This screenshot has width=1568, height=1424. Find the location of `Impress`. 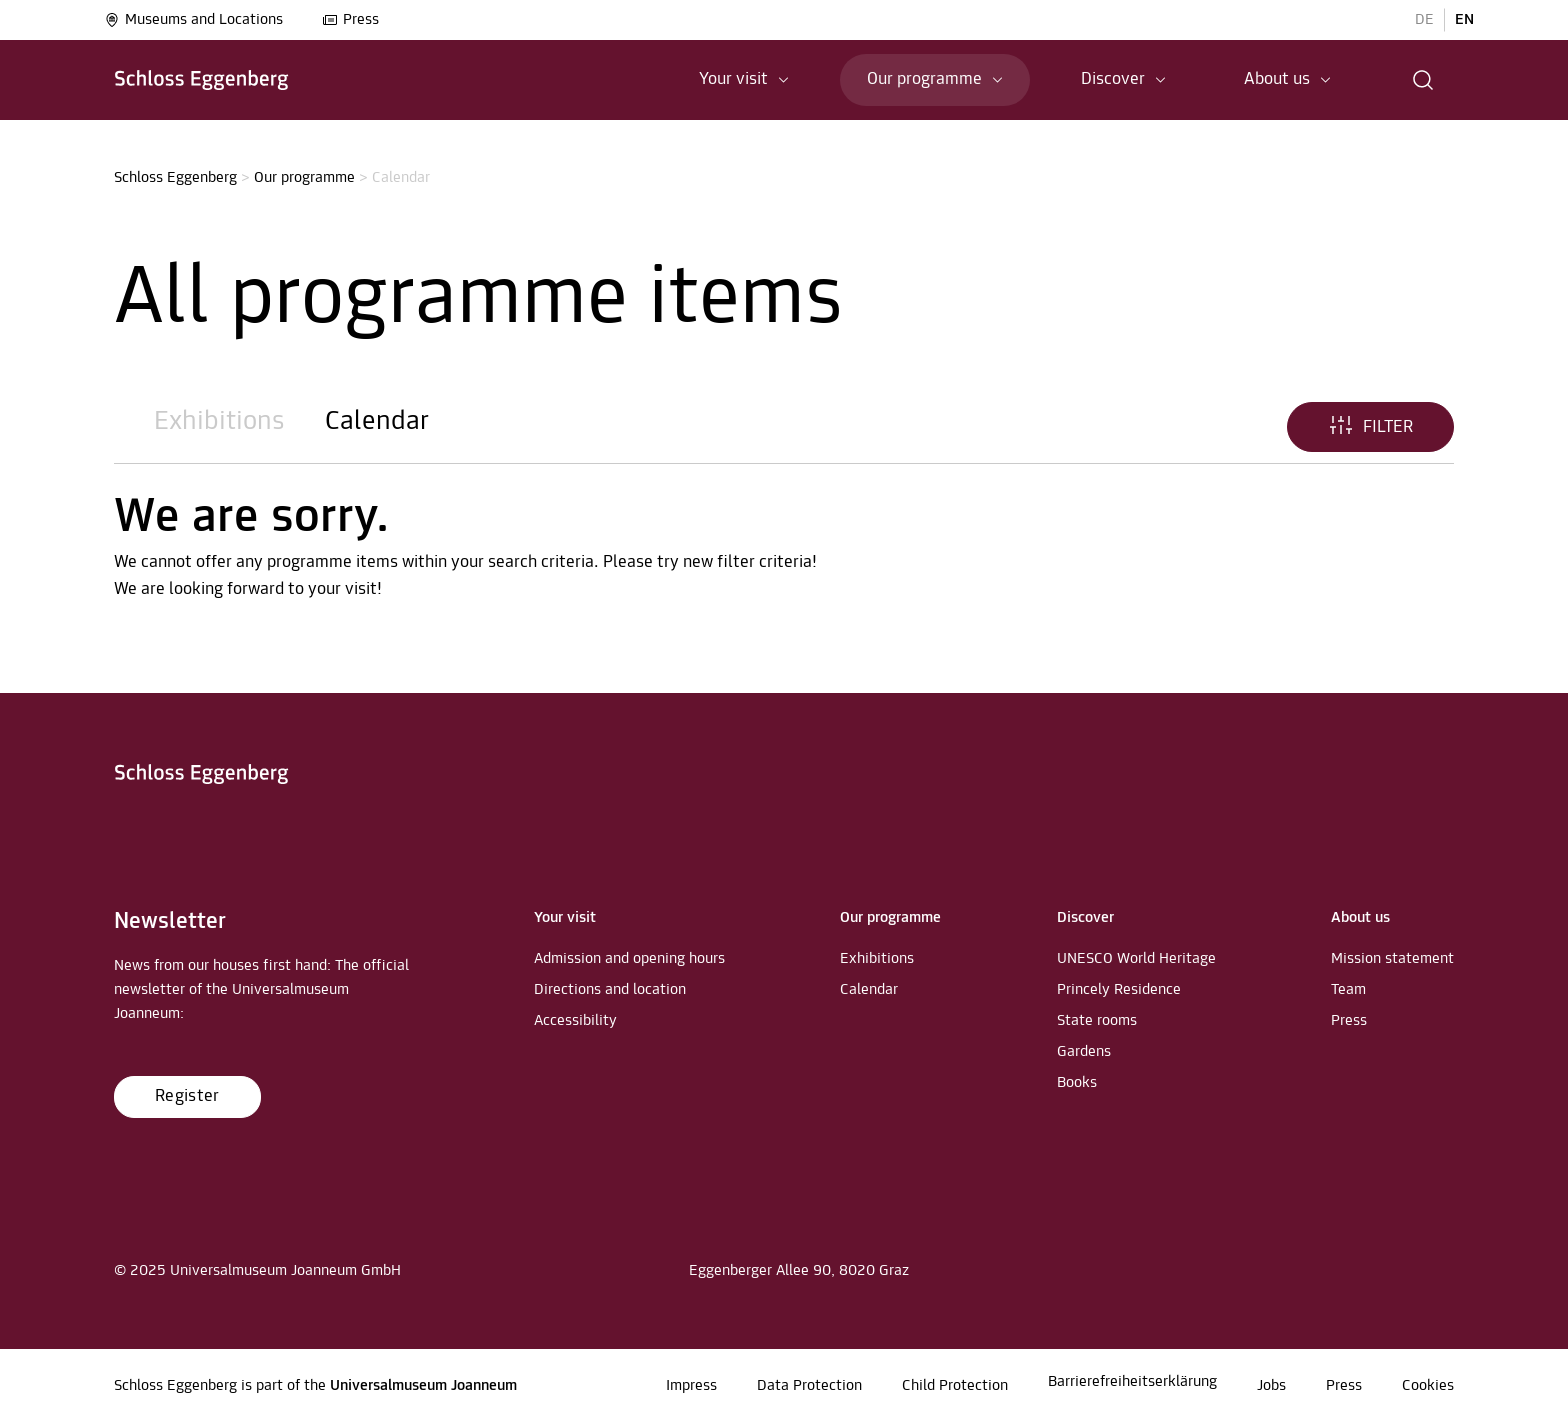

Impress is located at coordinates (691, 1386).